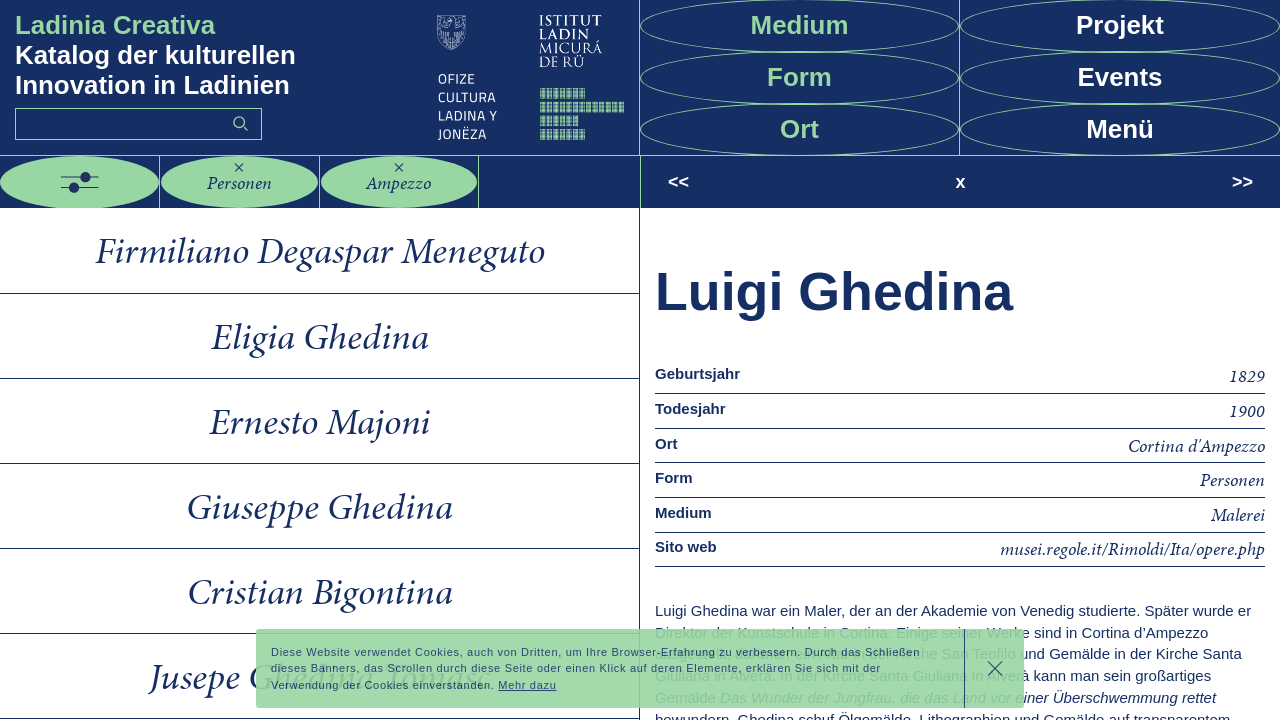  Describe the element at coordinates (1132, 548) in the screenshot. I see `musei.regole.it/Rimoldi/Ita/opere.php` at that location.